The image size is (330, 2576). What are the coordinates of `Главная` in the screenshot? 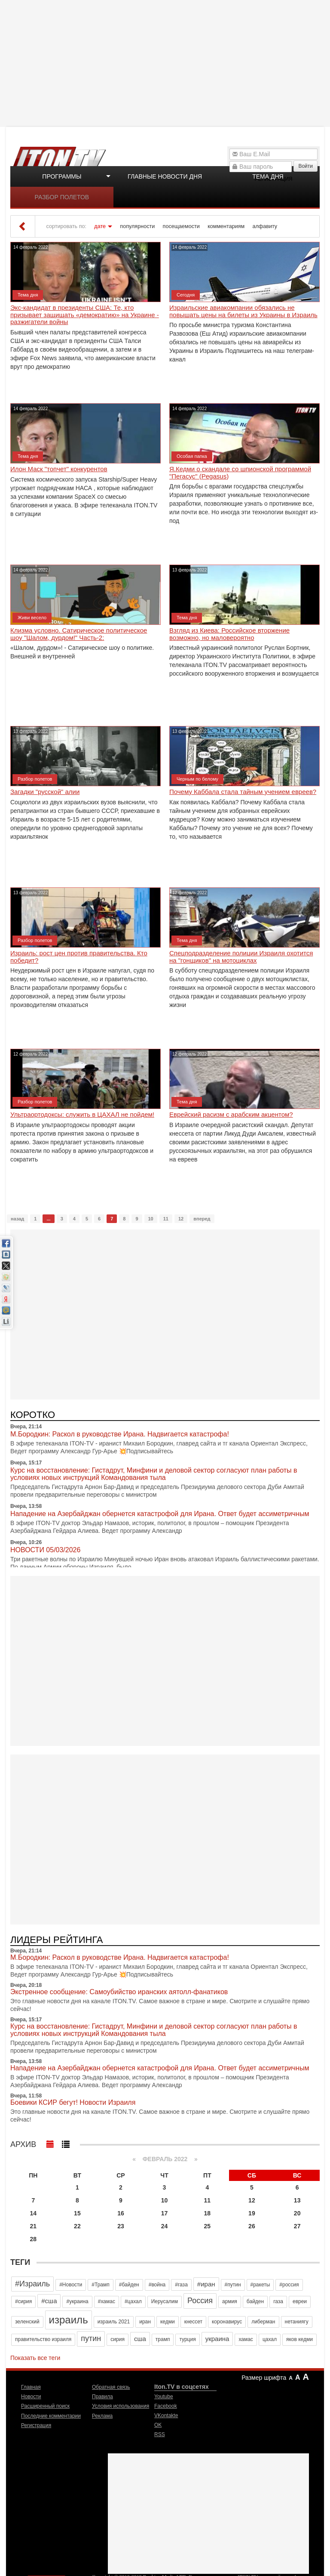 It's located at (31, 2387).